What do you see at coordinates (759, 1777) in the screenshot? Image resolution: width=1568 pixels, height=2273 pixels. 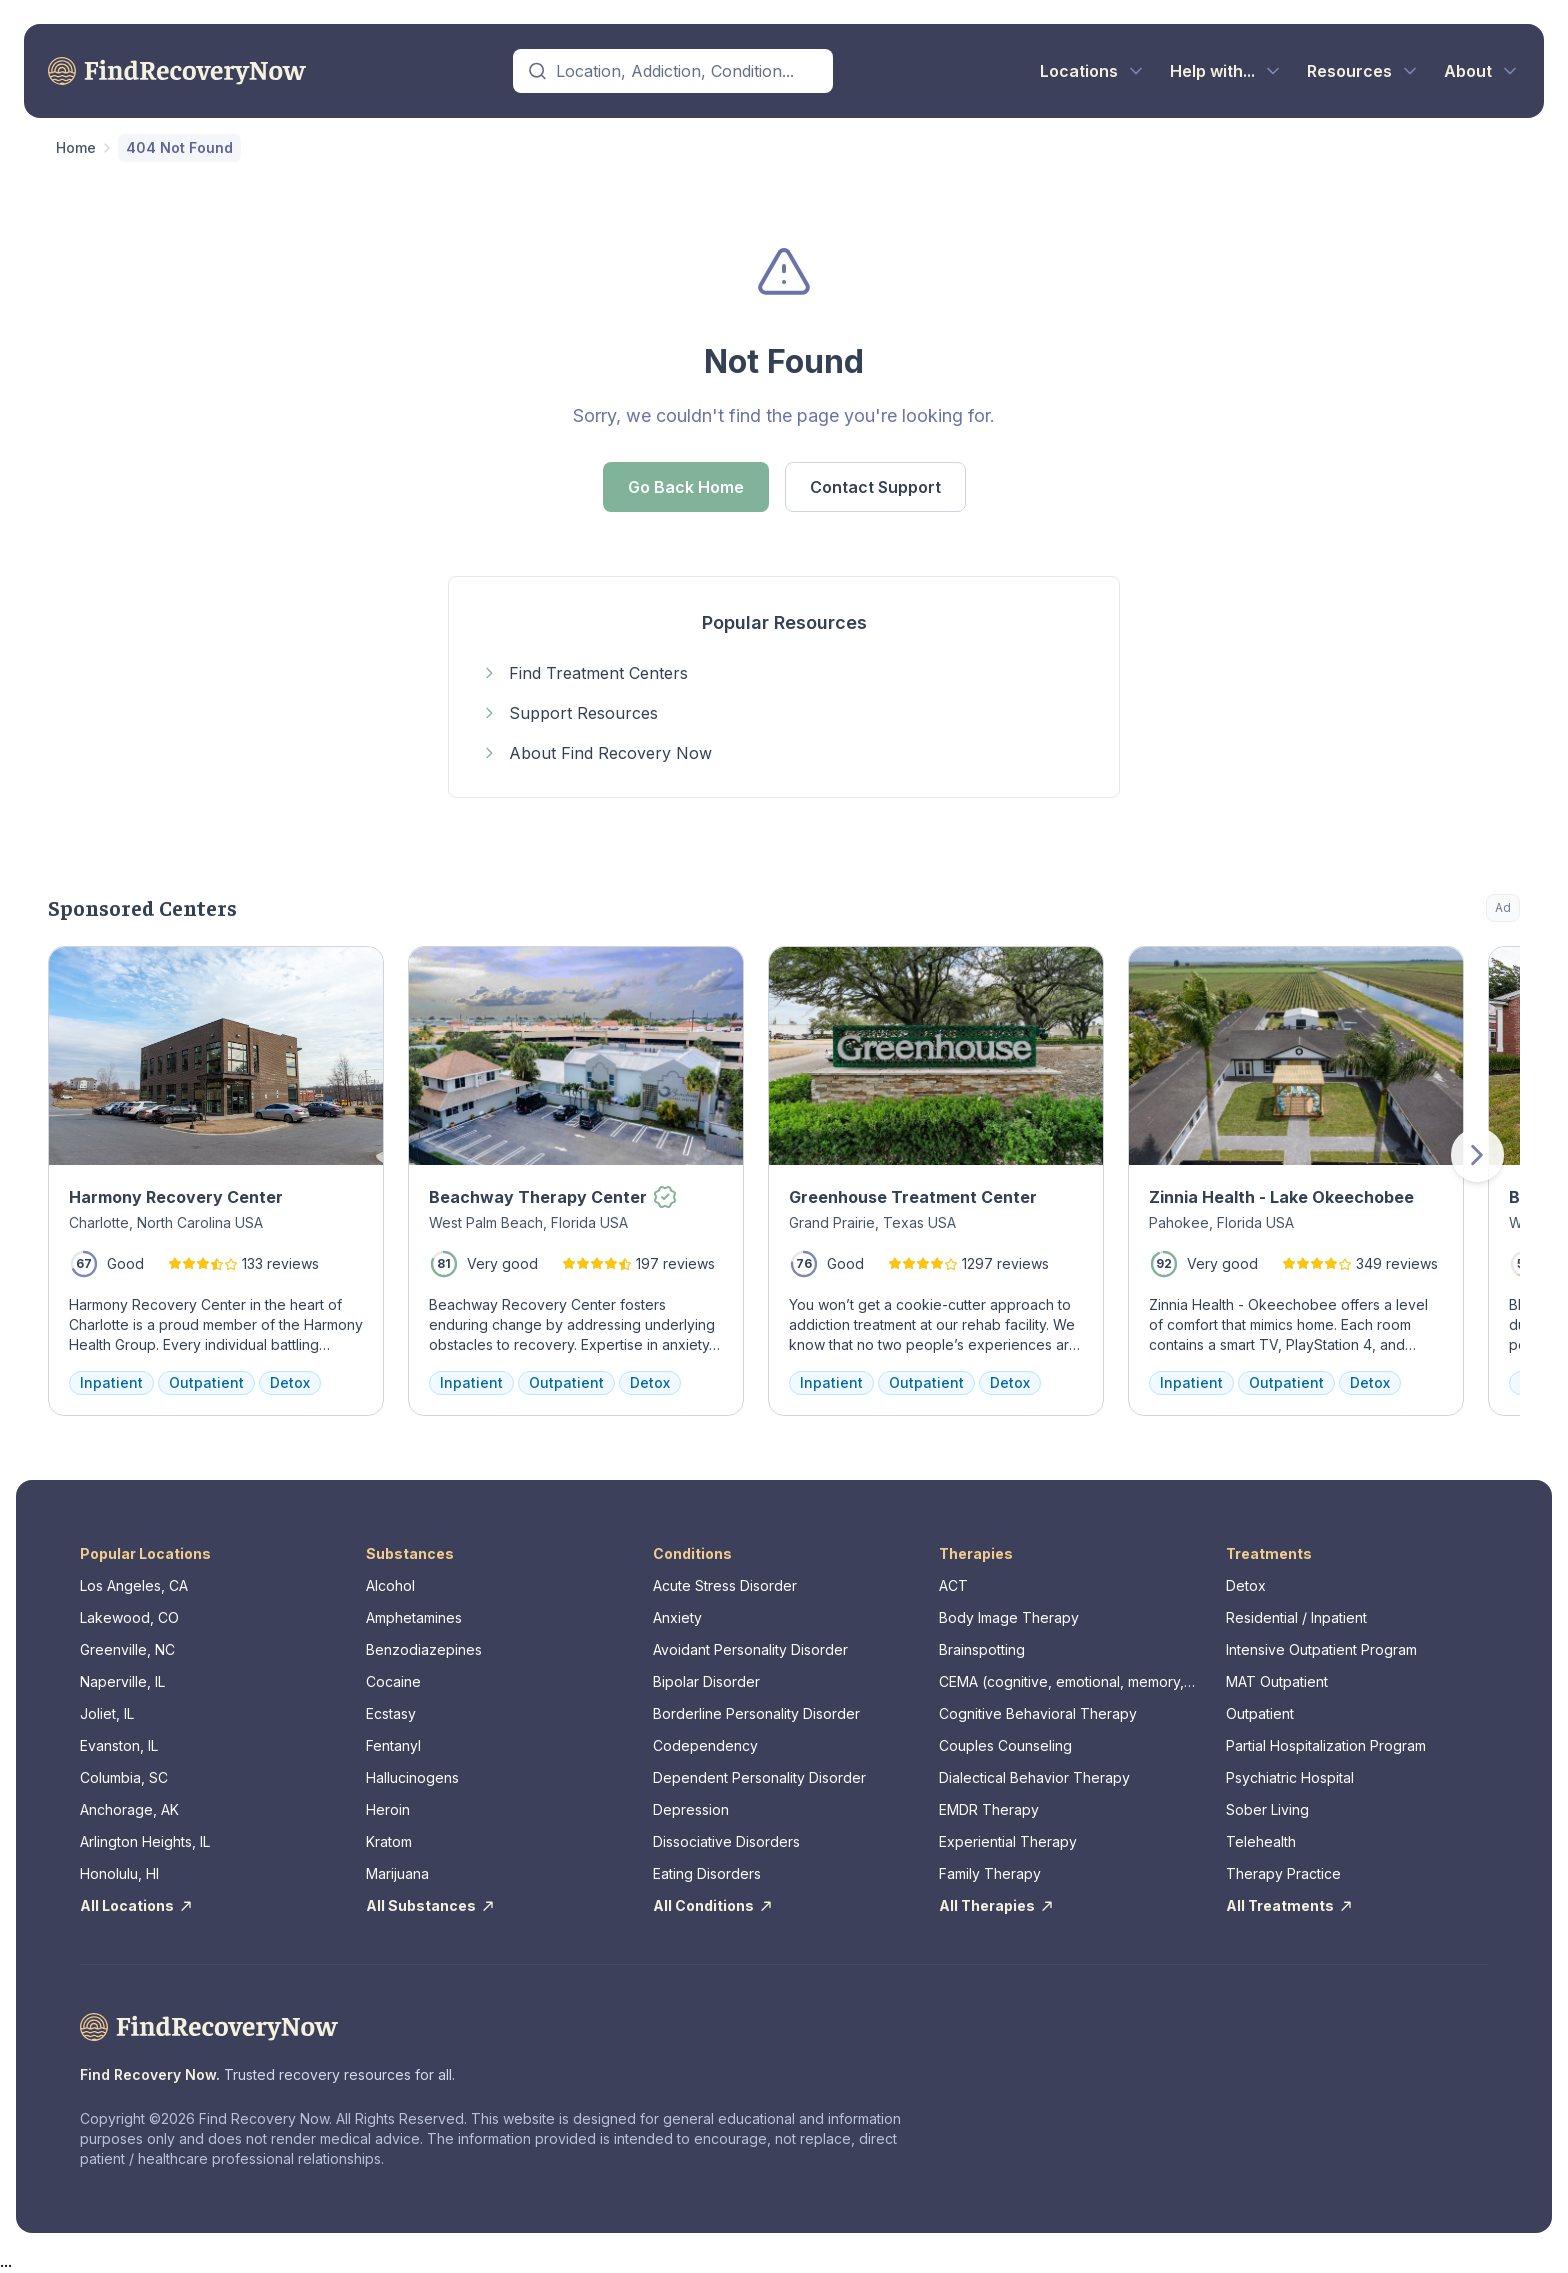 I see `Dependent Personality Disorder` at bounding box center [759, 1777].